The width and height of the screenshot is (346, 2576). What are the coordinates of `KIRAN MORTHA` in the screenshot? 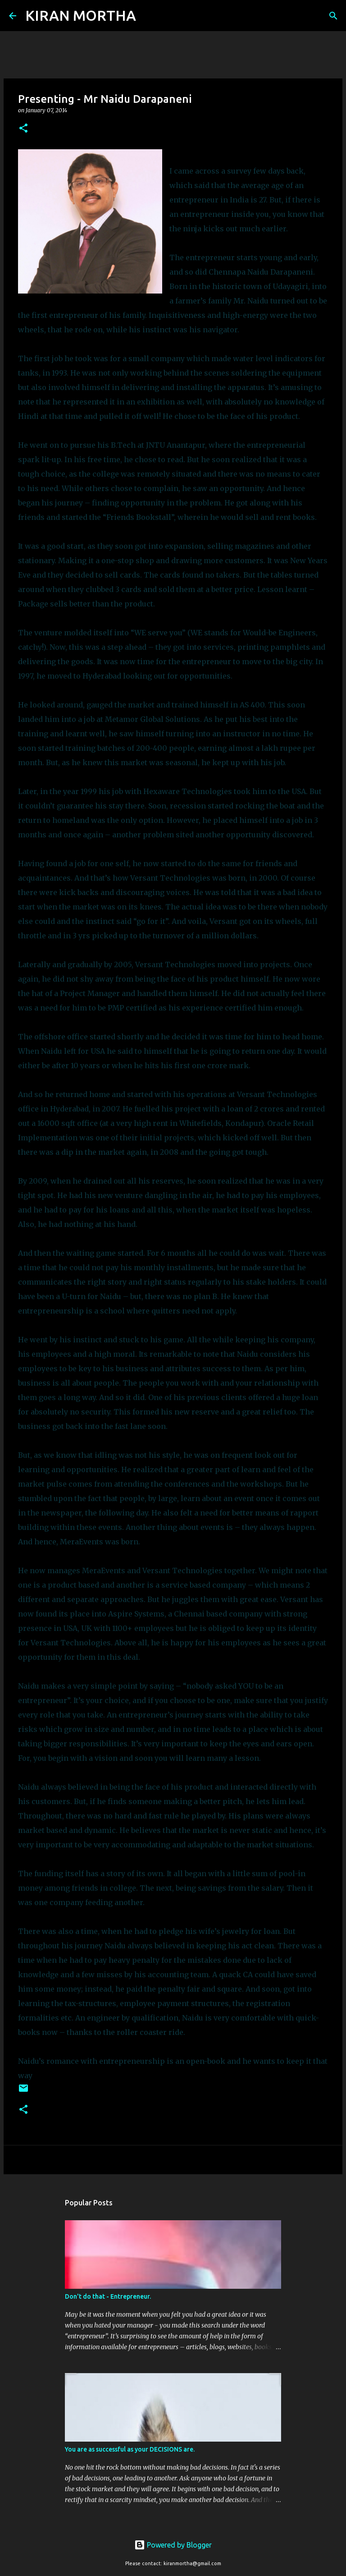 It's located at (80, 15).